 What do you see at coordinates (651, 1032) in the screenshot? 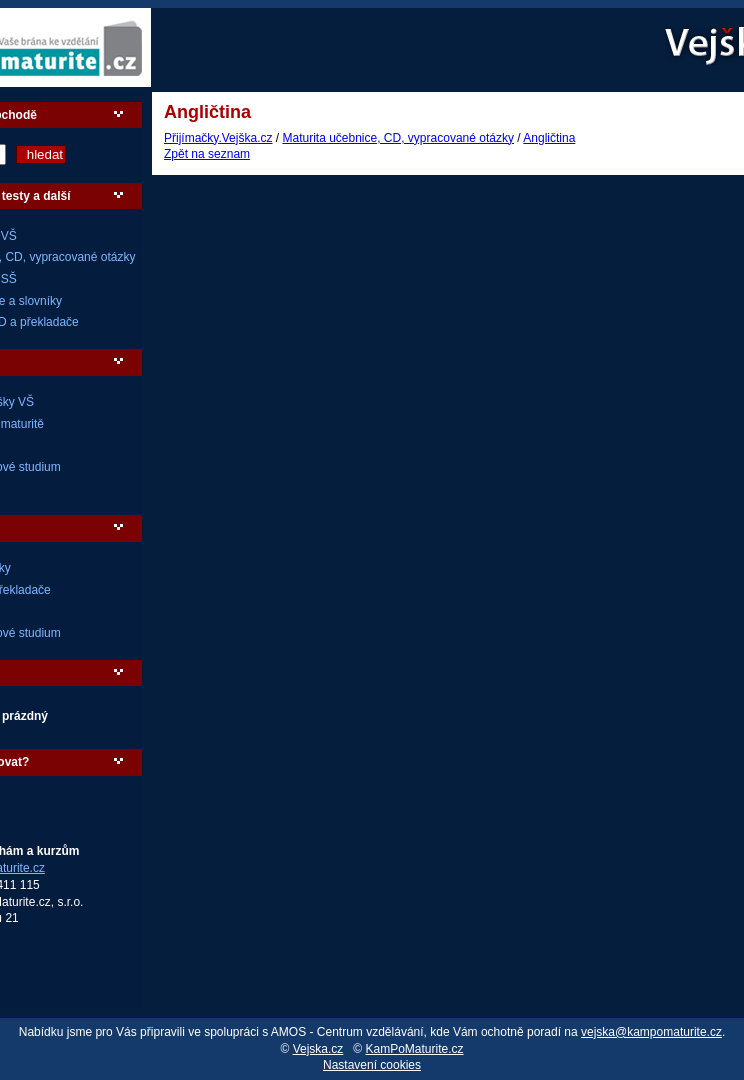
I see `vejska@kampomaturite.cz` at bounding box center [651, 1032].